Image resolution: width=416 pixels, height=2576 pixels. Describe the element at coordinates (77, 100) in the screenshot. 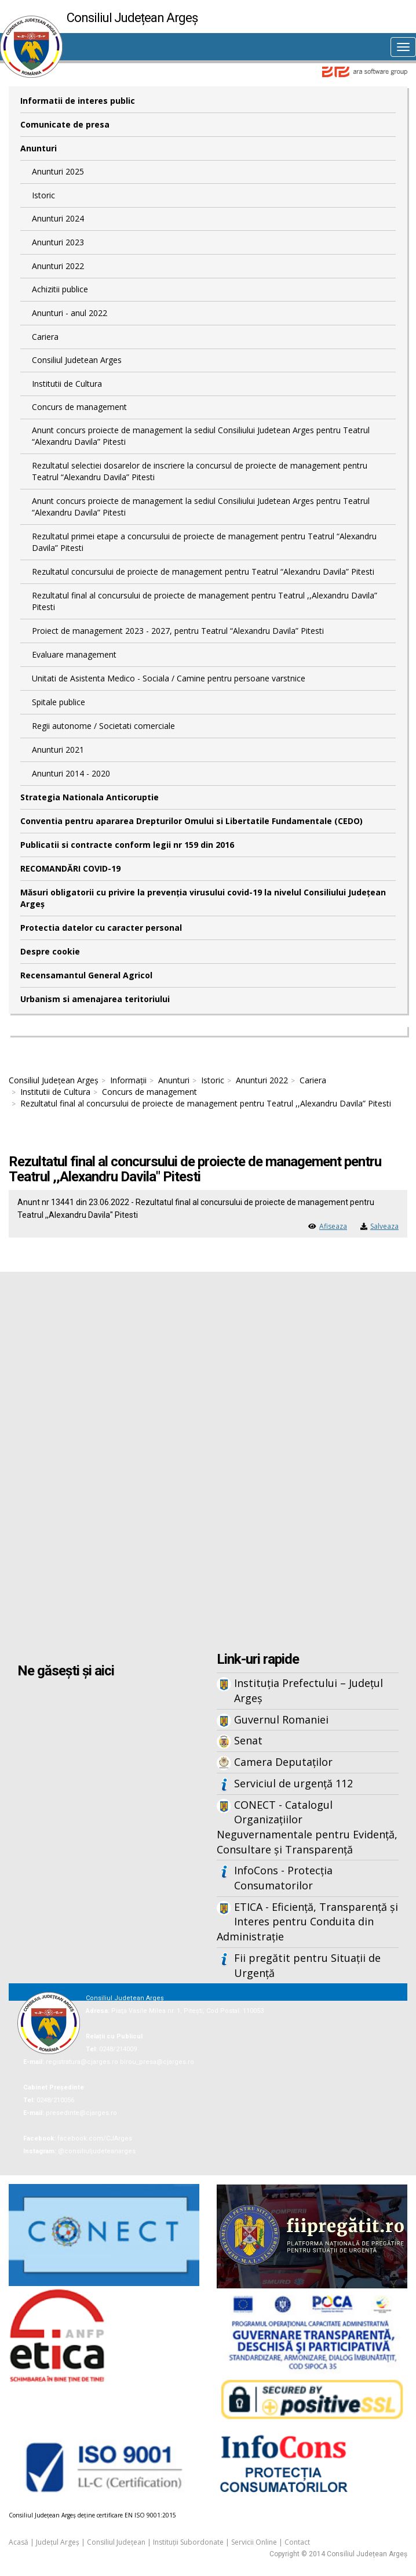

I see `Informatii de interes public` at that location.